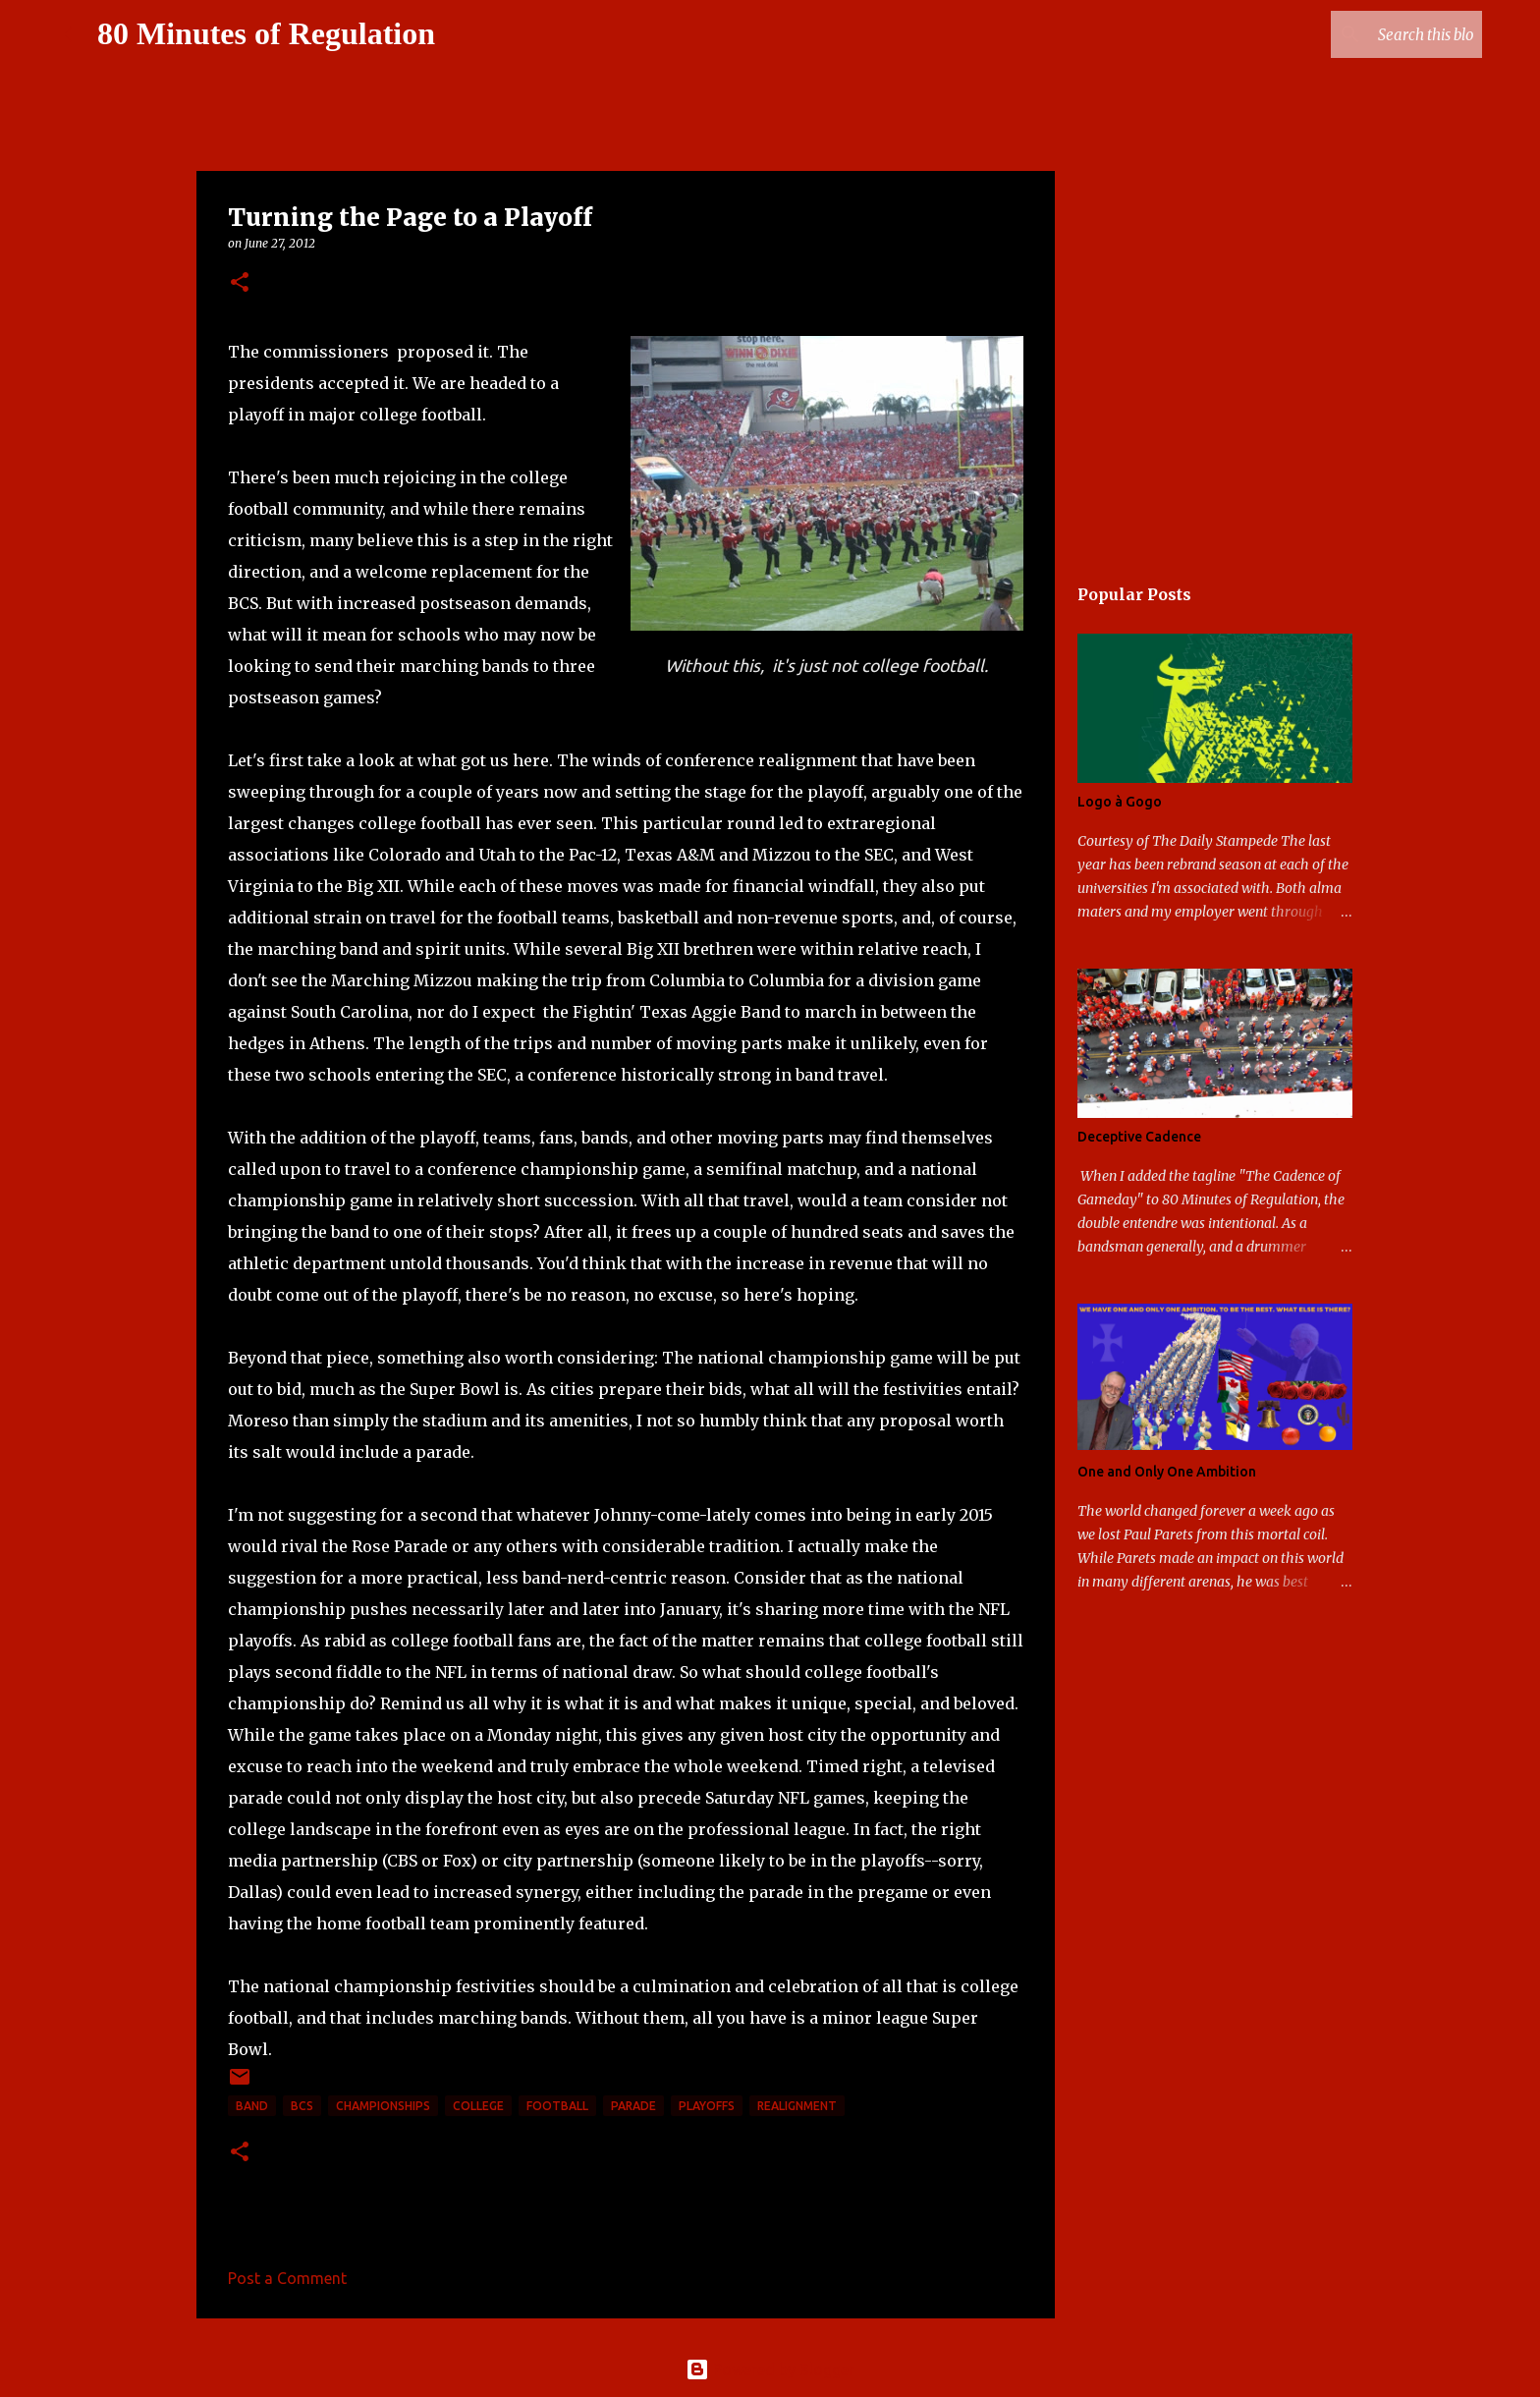 This screenshot has height=2397, width=1540. Describe the element at coordinates (478, 2105) in the screenshot. I see `college` at that location.